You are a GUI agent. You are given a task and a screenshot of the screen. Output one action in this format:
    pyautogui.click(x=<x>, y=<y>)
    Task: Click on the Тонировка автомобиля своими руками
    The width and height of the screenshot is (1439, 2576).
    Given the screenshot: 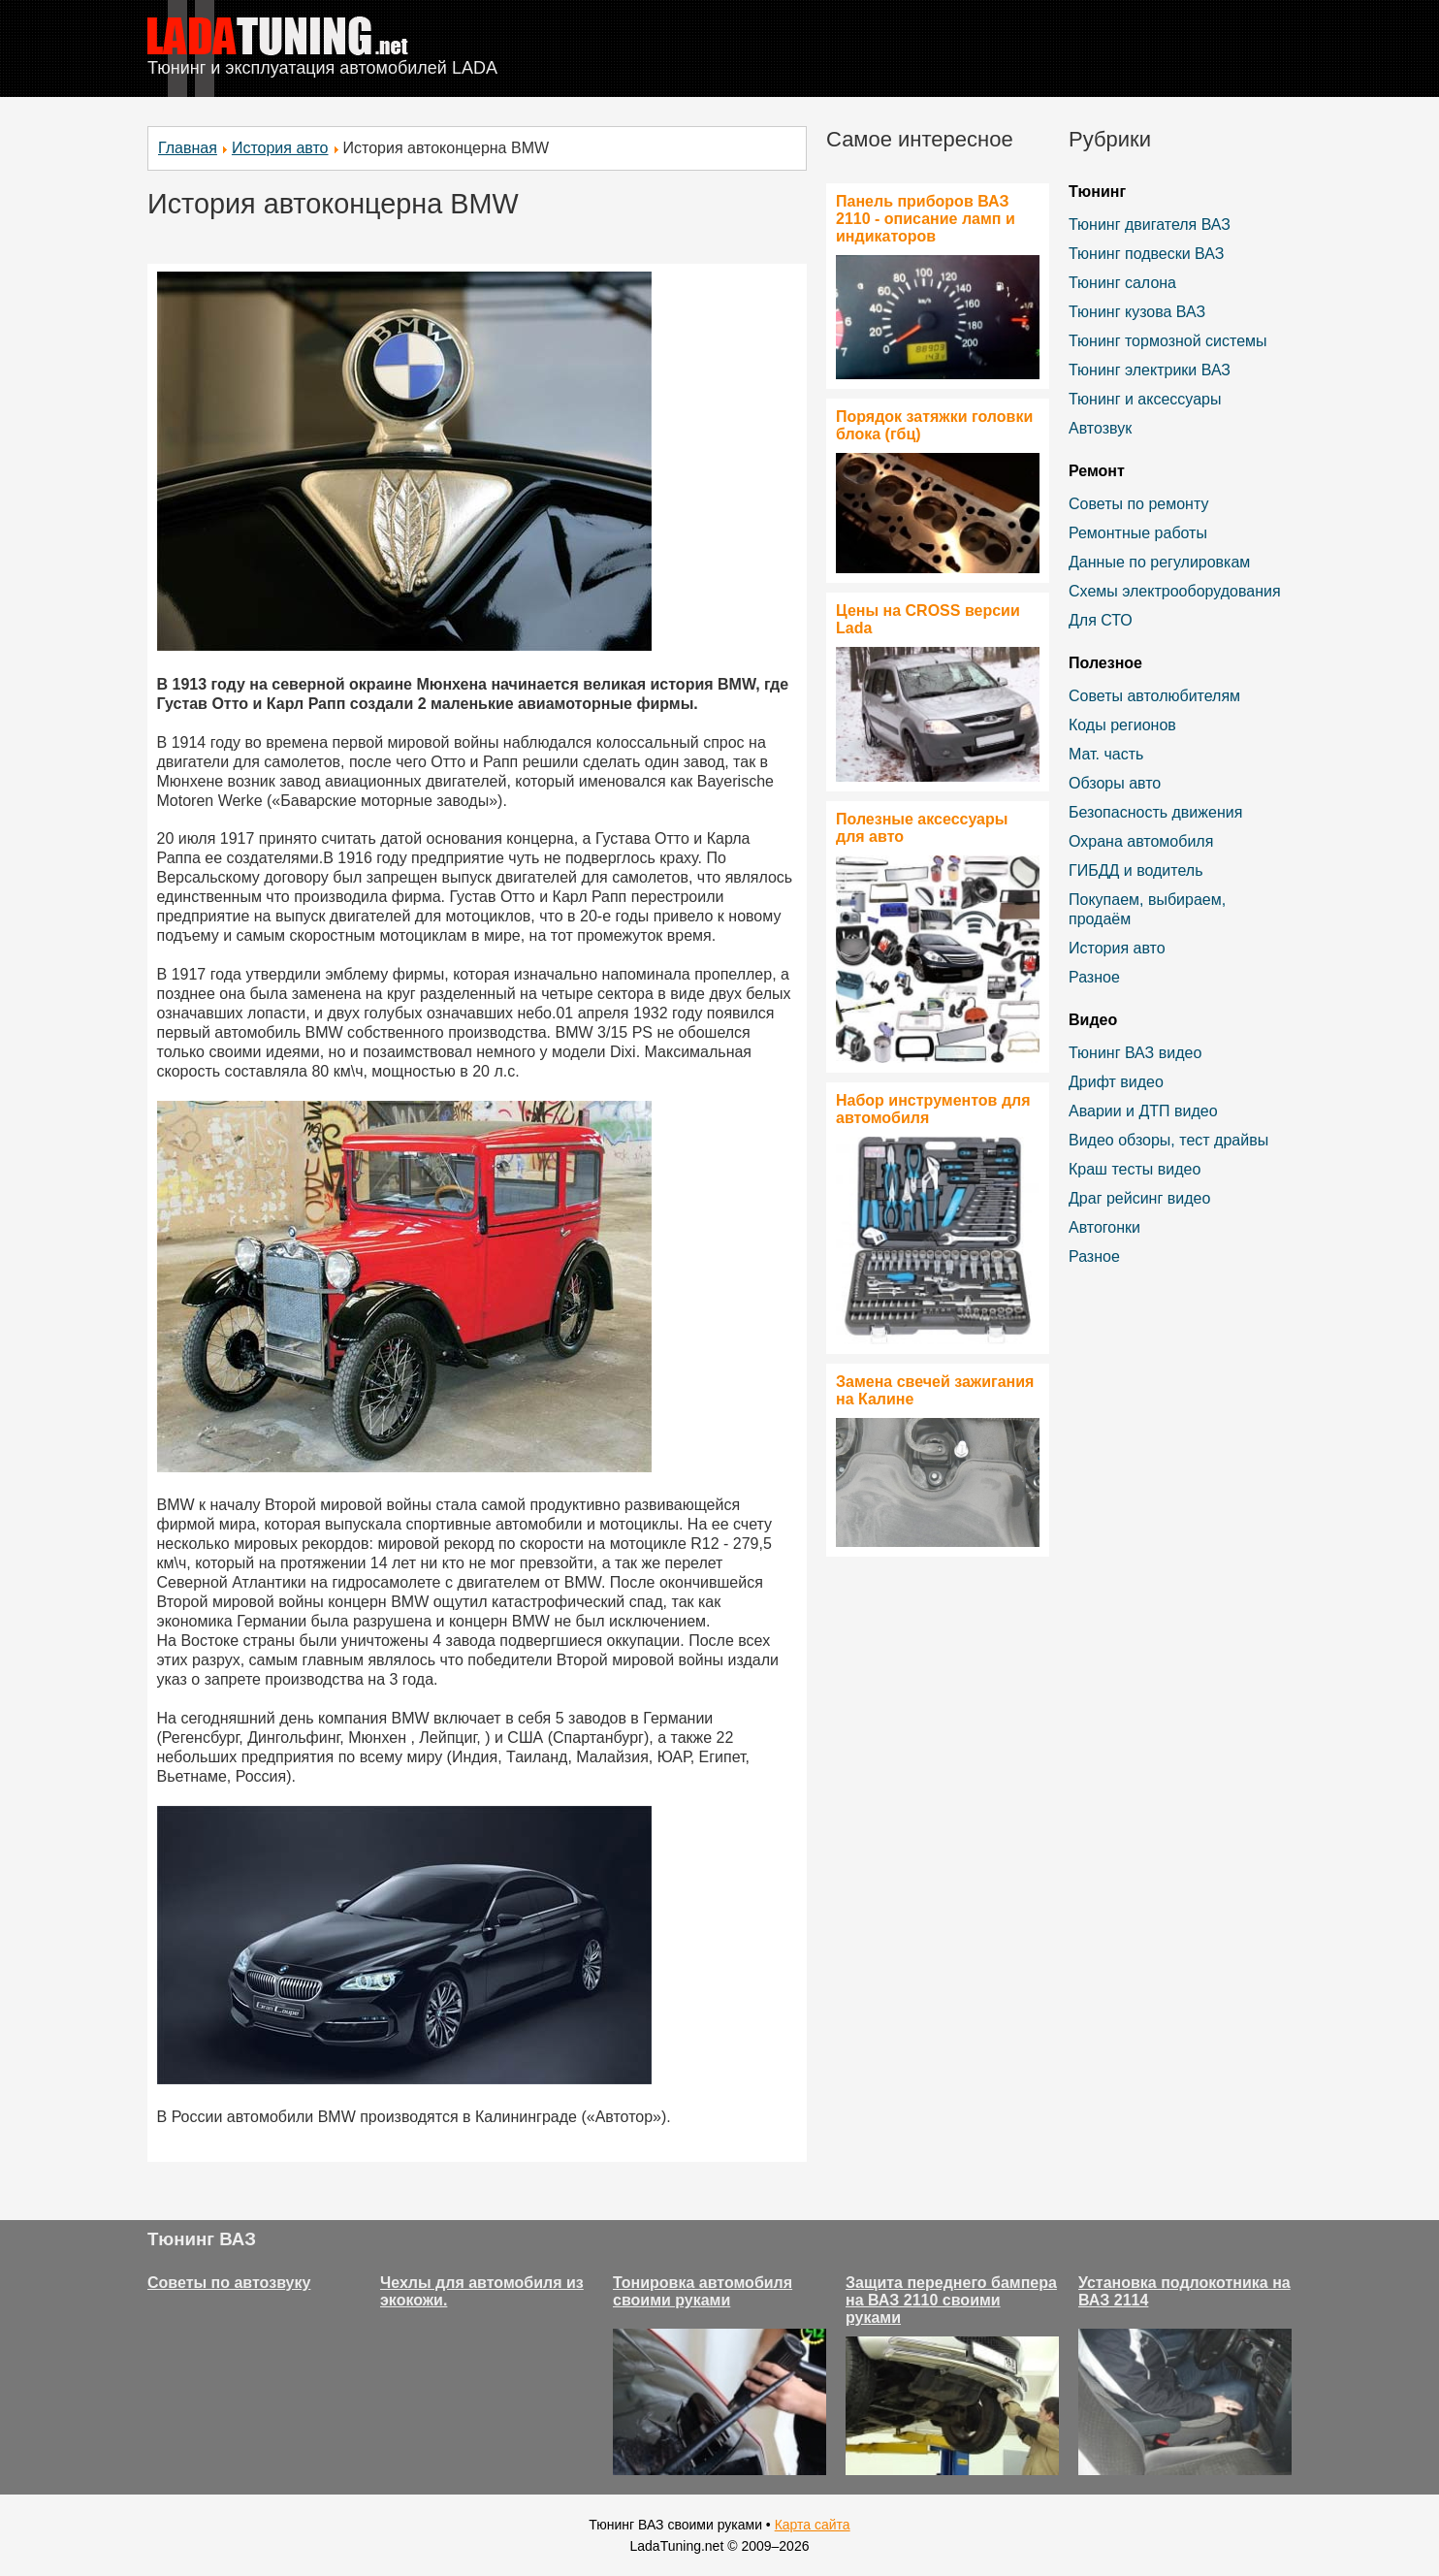 What is the action you would take?
    pyautogui.click(x=702, y=2291)
    